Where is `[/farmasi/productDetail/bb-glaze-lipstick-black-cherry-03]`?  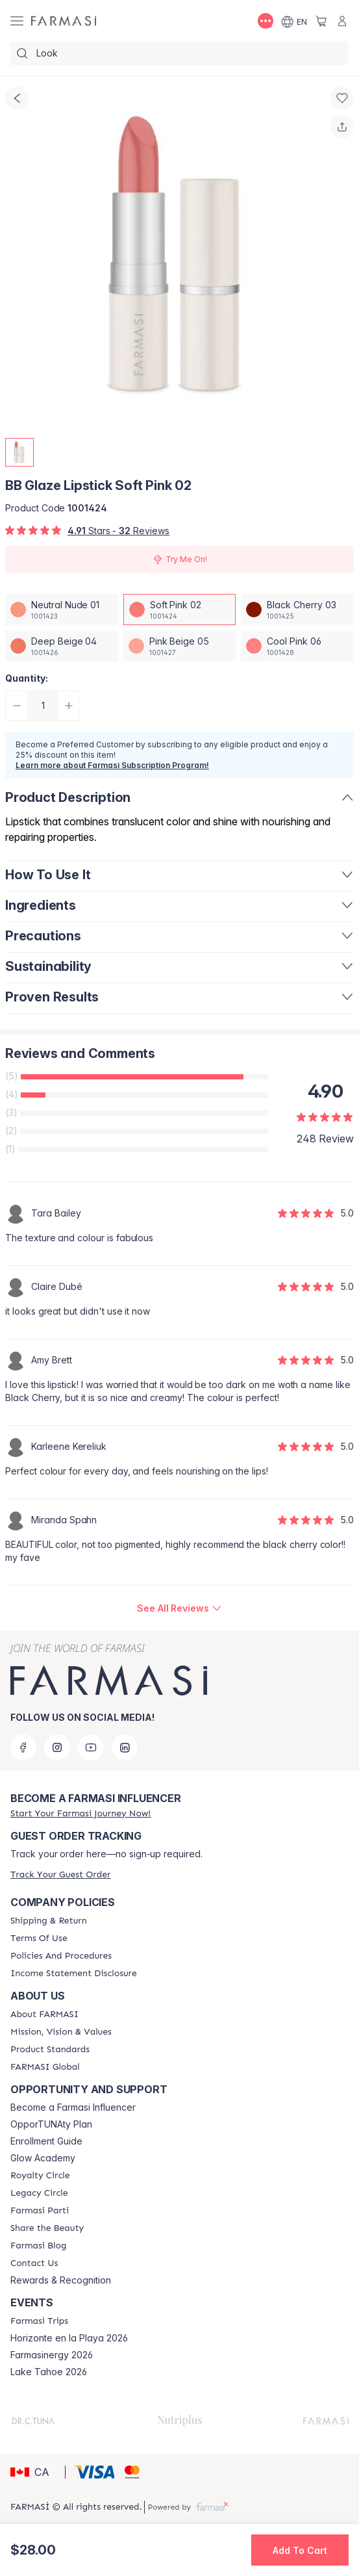 [/farmasi/productDetail/bb-glaze-lipstick-black-cherry-03] is located at coordinates (297, 609).